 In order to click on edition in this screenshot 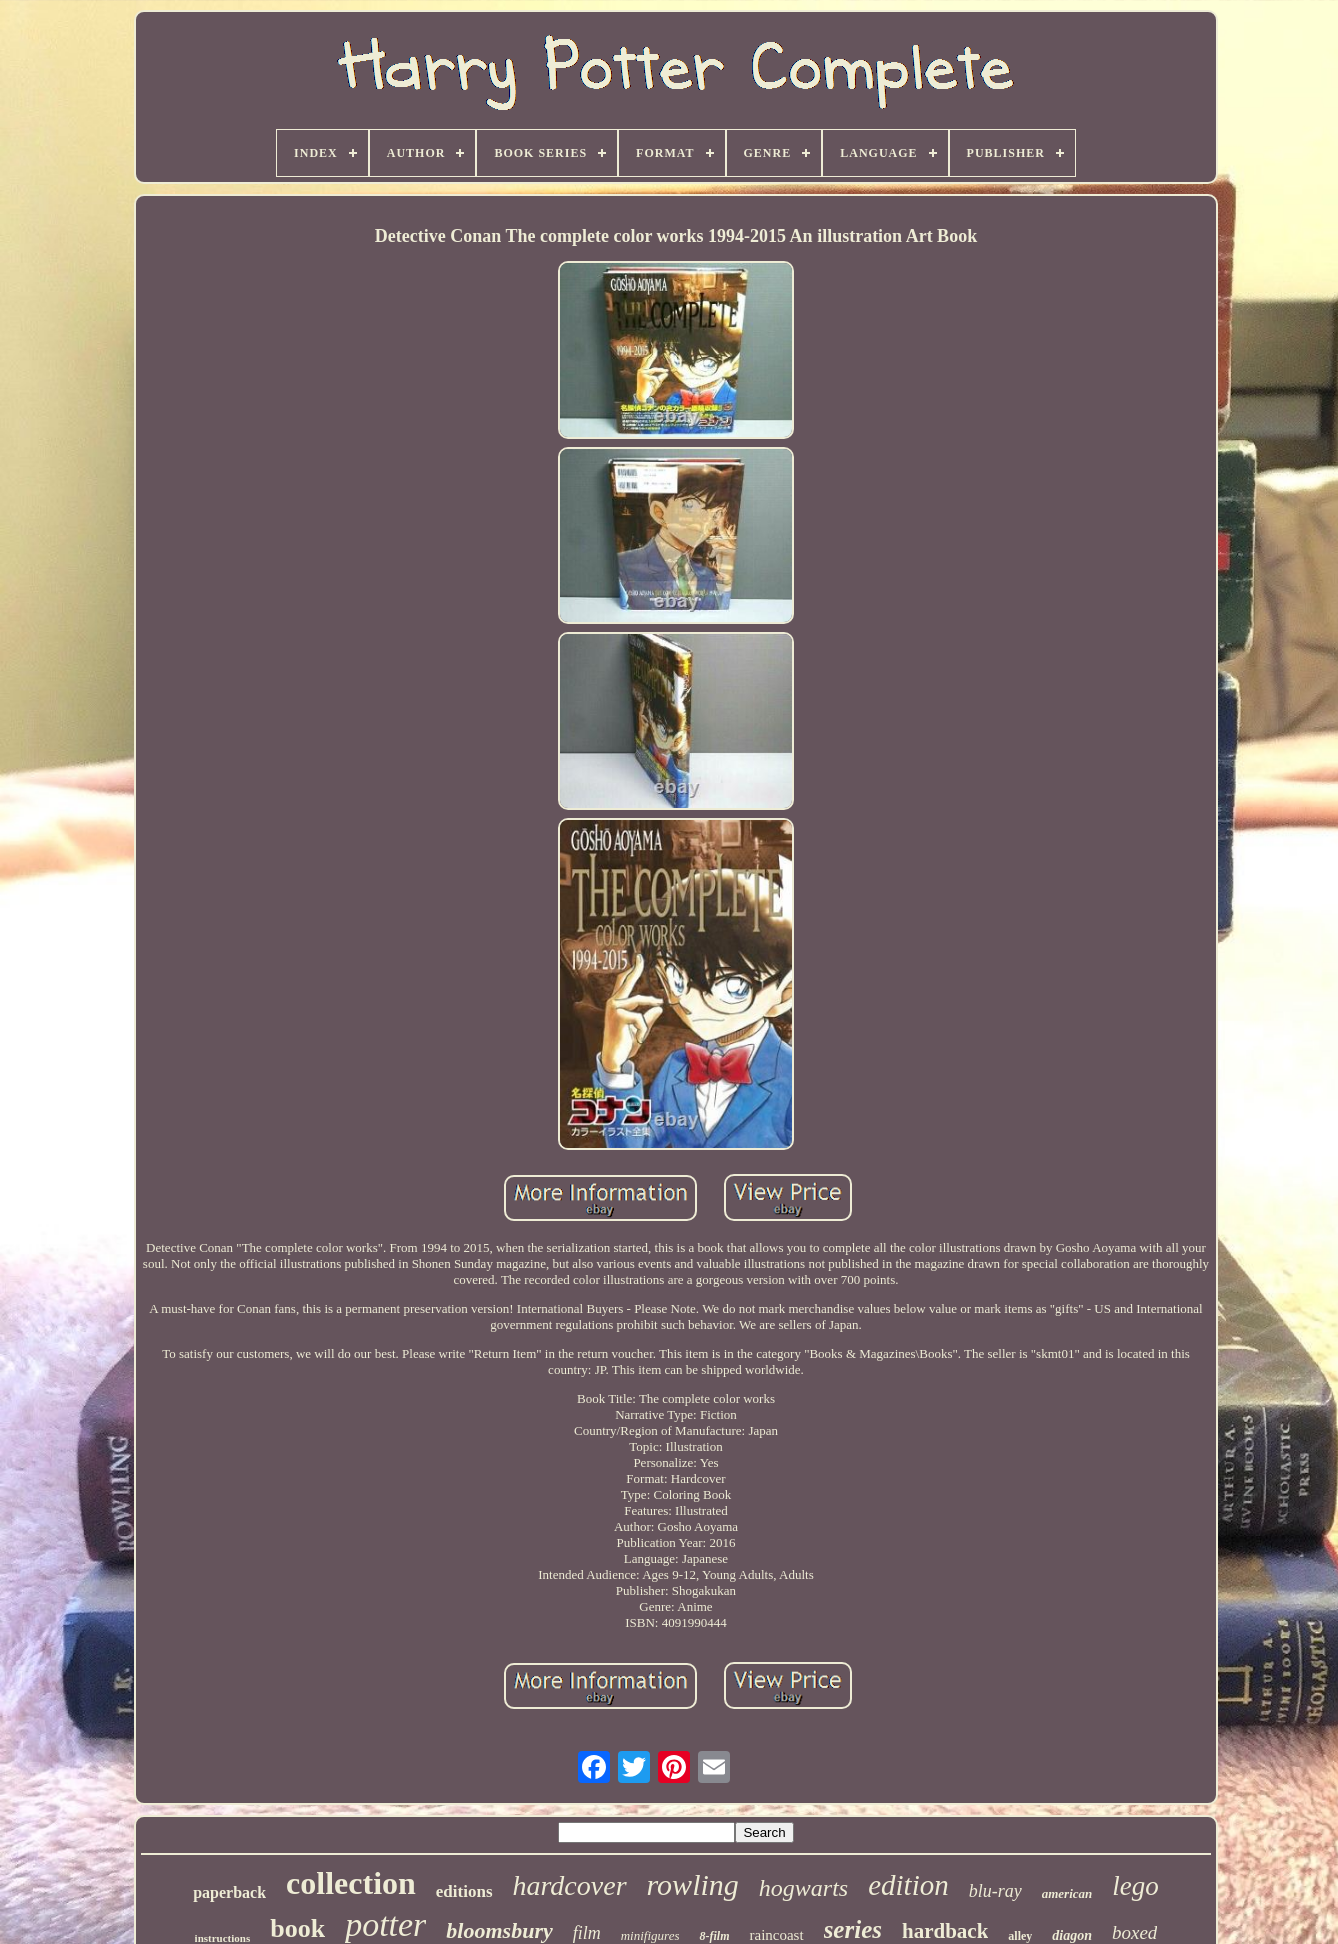, I will do `click(908, 1885)`.